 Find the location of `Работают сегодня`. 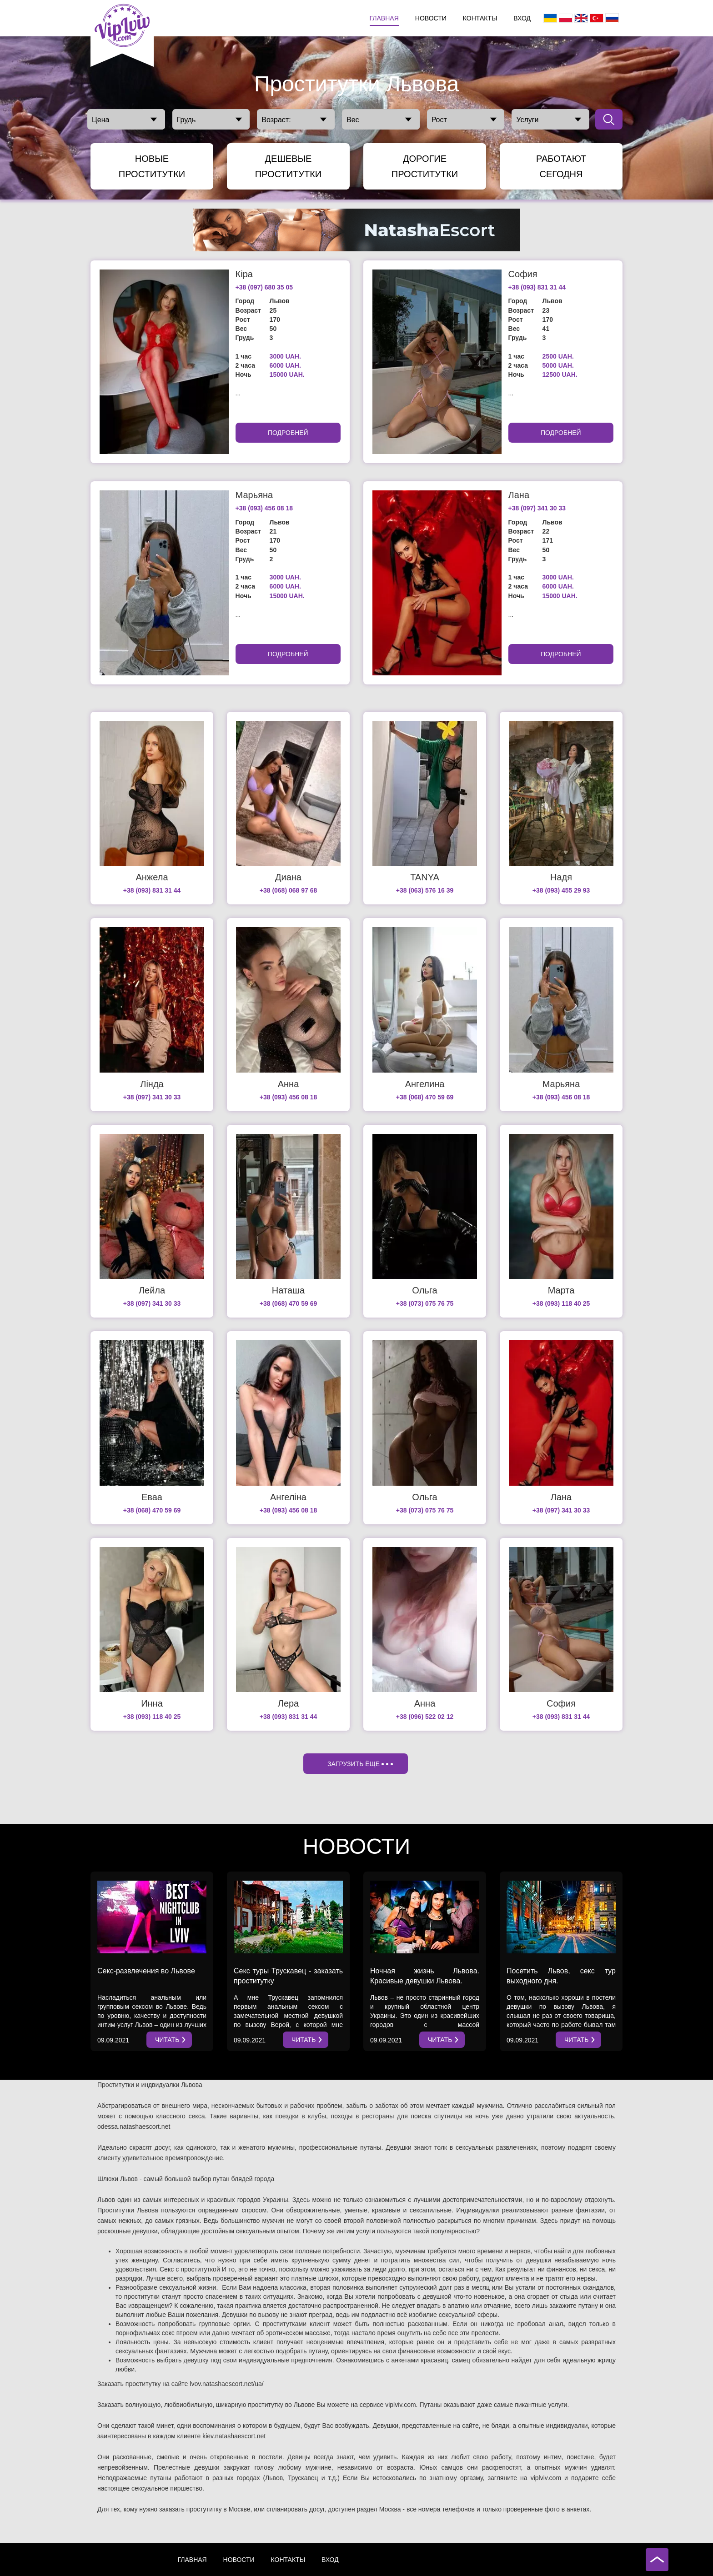

Работают сегодня is located at coordinates (561, 166).